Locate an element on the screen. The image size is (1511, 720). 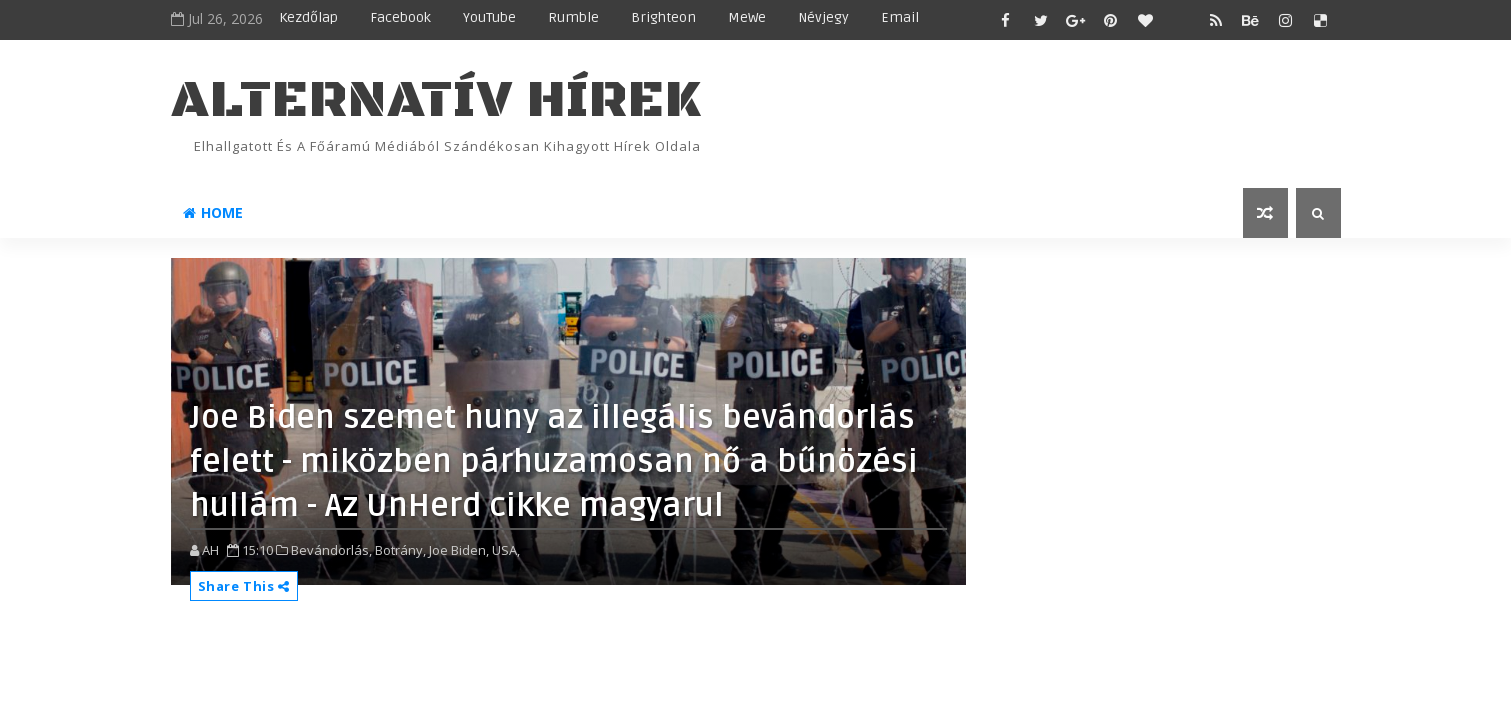
Email is located at coordinates (900, 17).